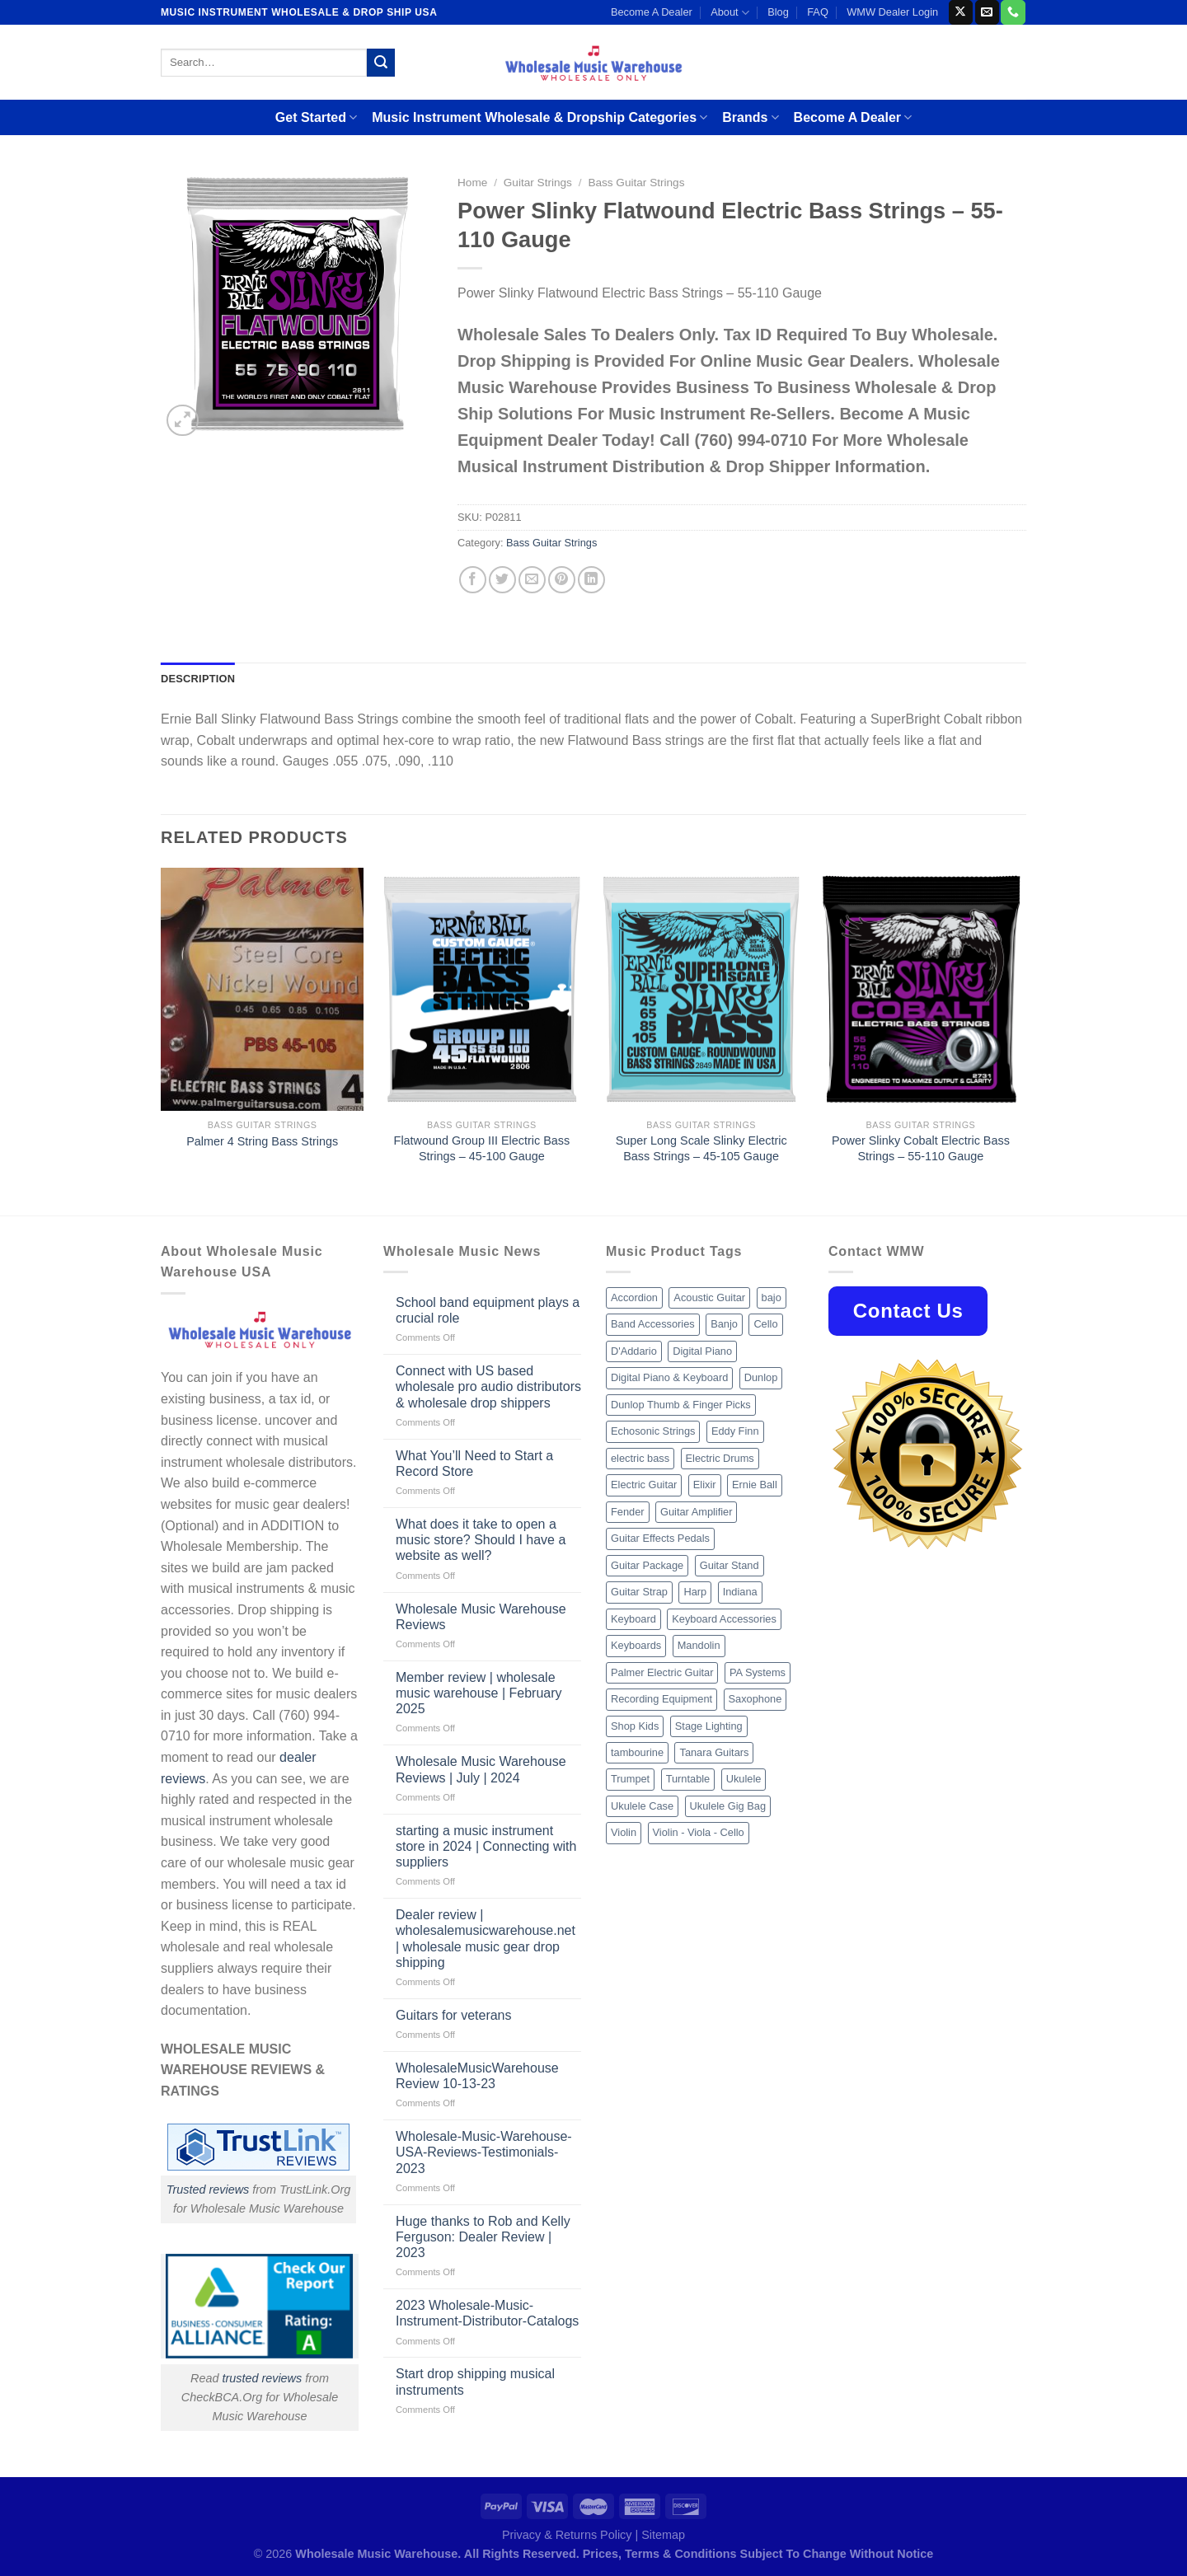 Image resolution: width=1187 pixels, height=2576 pixels. What do you see at coordinates (921, 990) in the screenshot?
I see `[Power Slinky Cobalt Electric Bass Strings - 55-110 Gauge]` at bounding box center [921, 990].